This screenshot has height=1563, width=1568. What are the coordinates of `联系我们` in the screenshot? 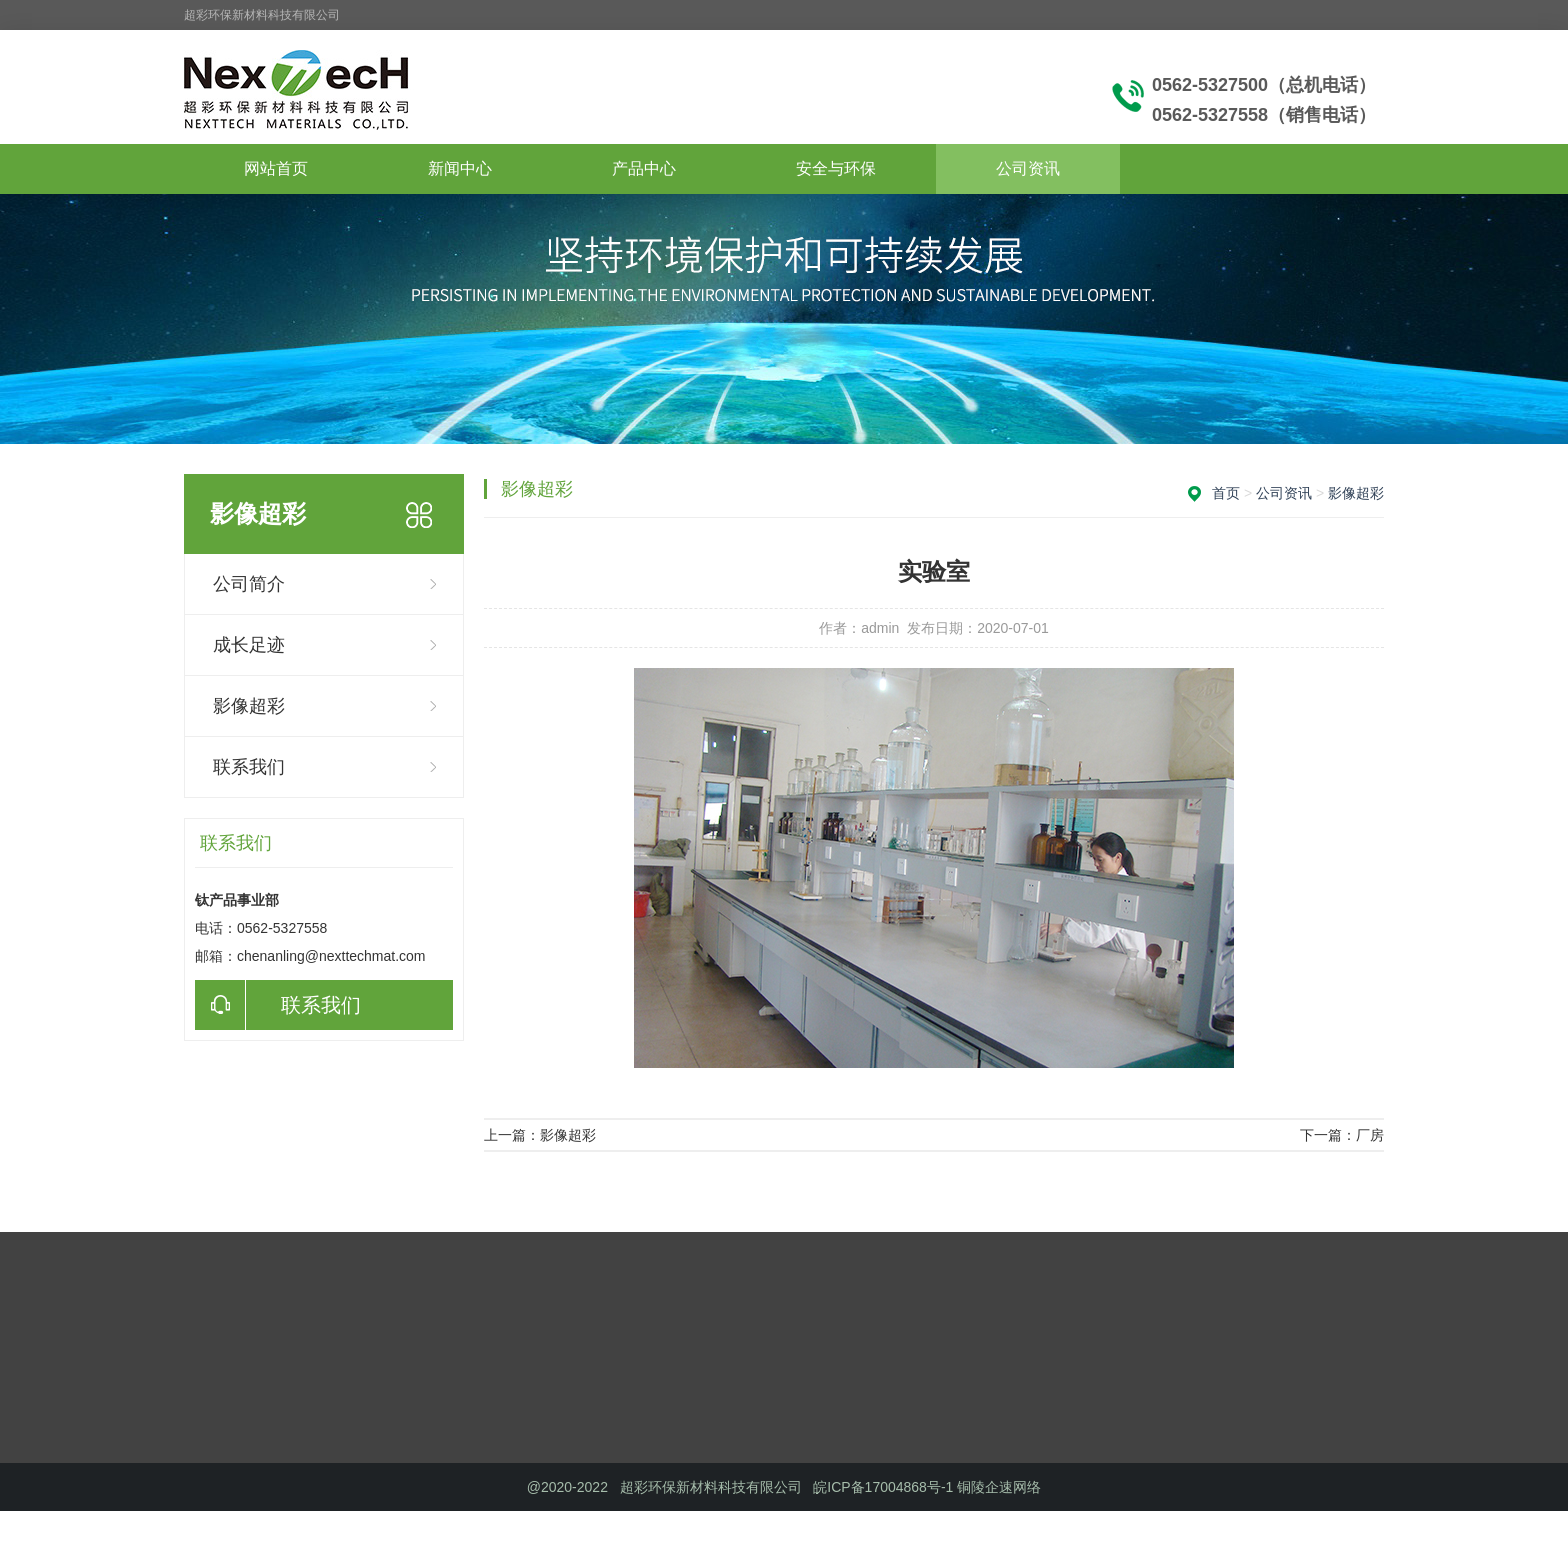 It's located at (249, 767).